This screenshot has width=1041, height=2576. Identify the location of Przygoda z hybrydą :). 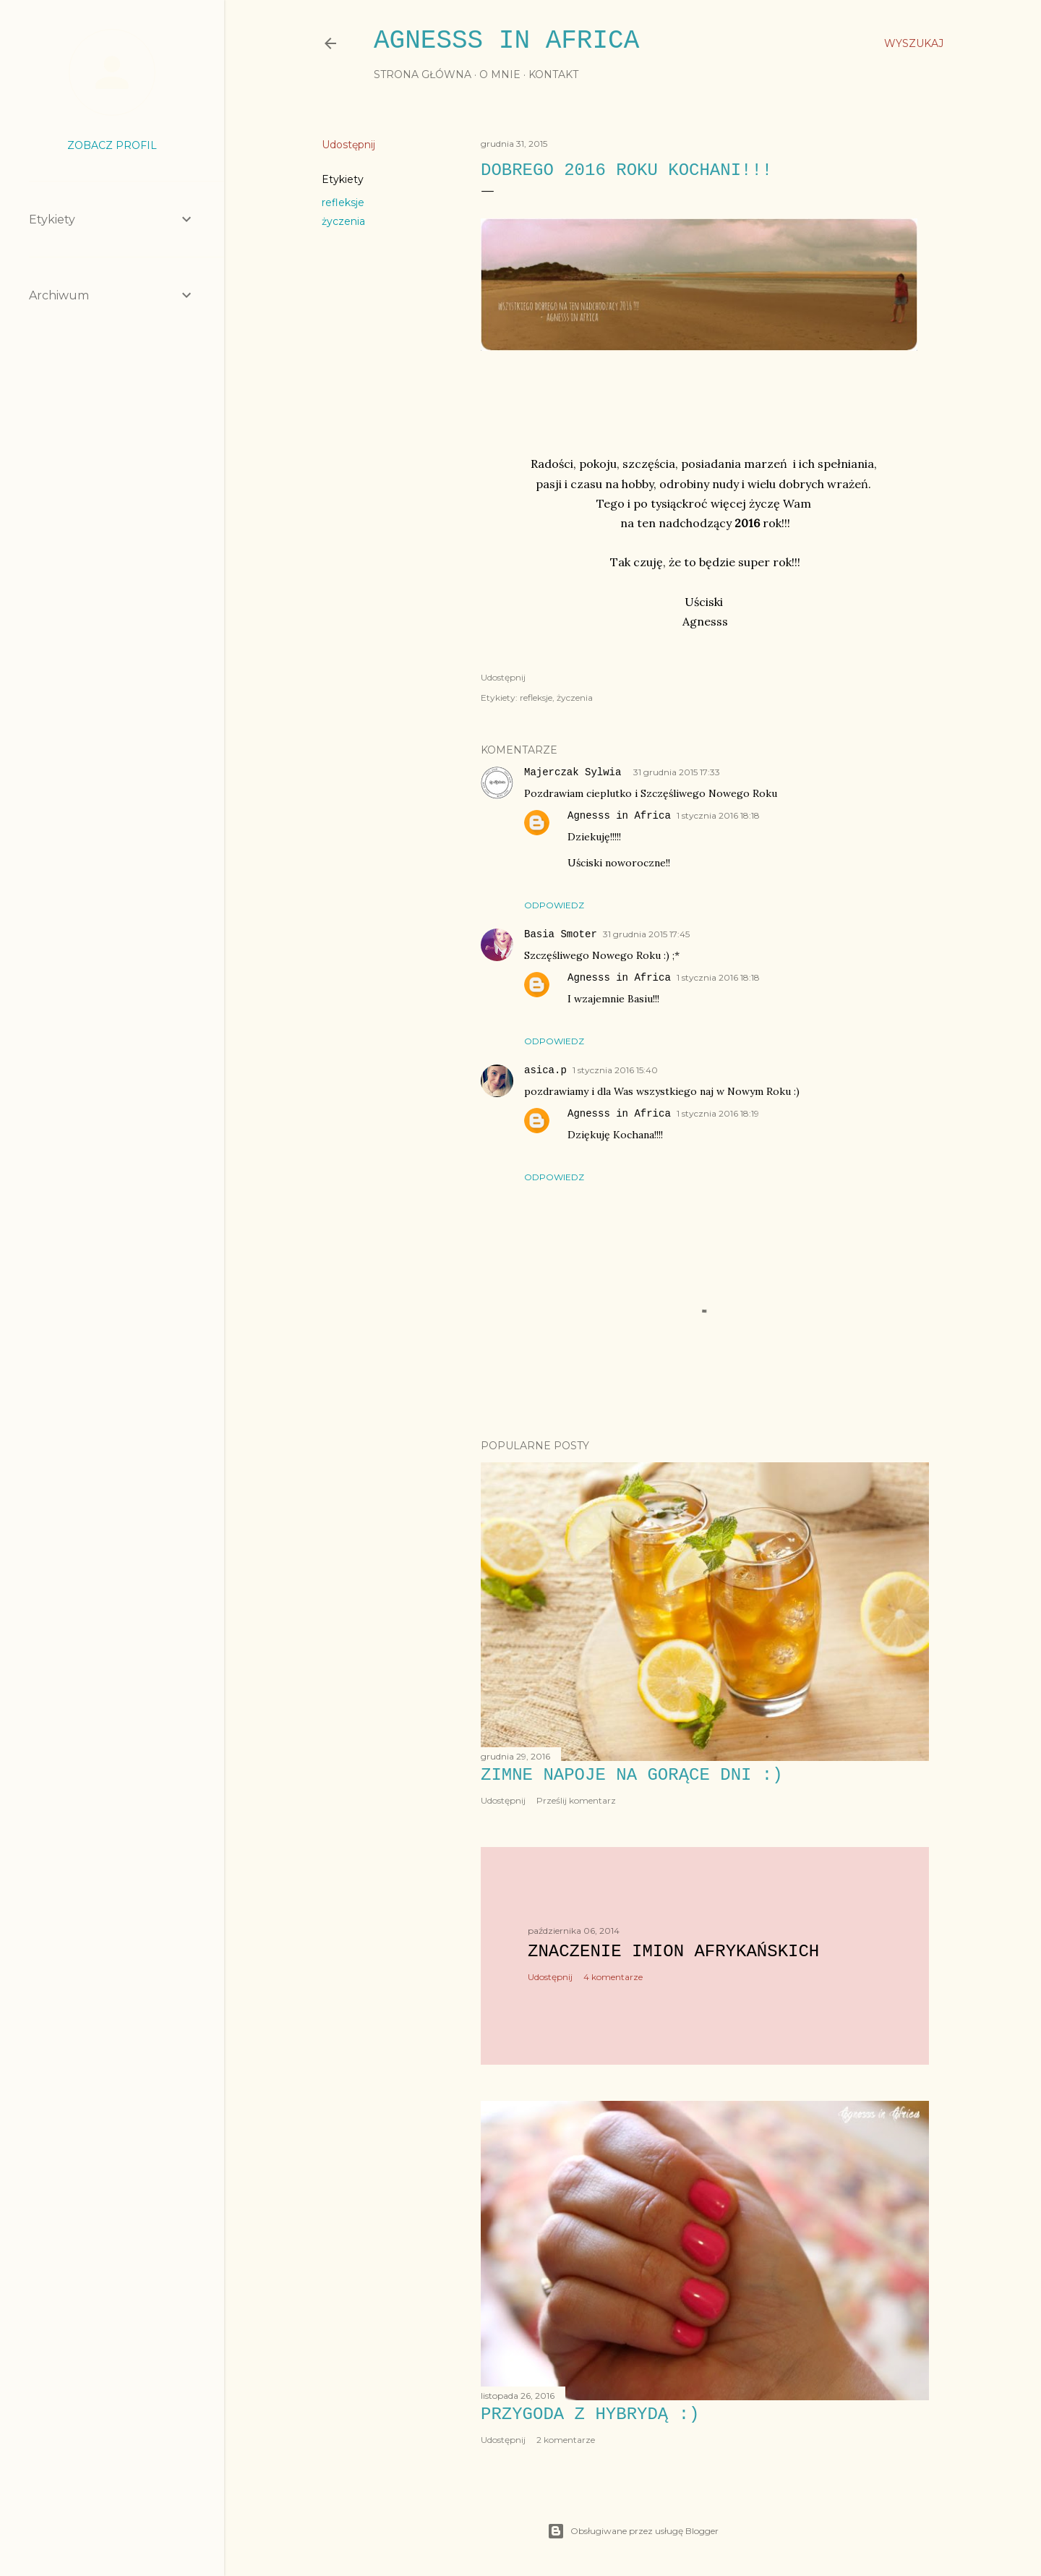
(590, 2414).